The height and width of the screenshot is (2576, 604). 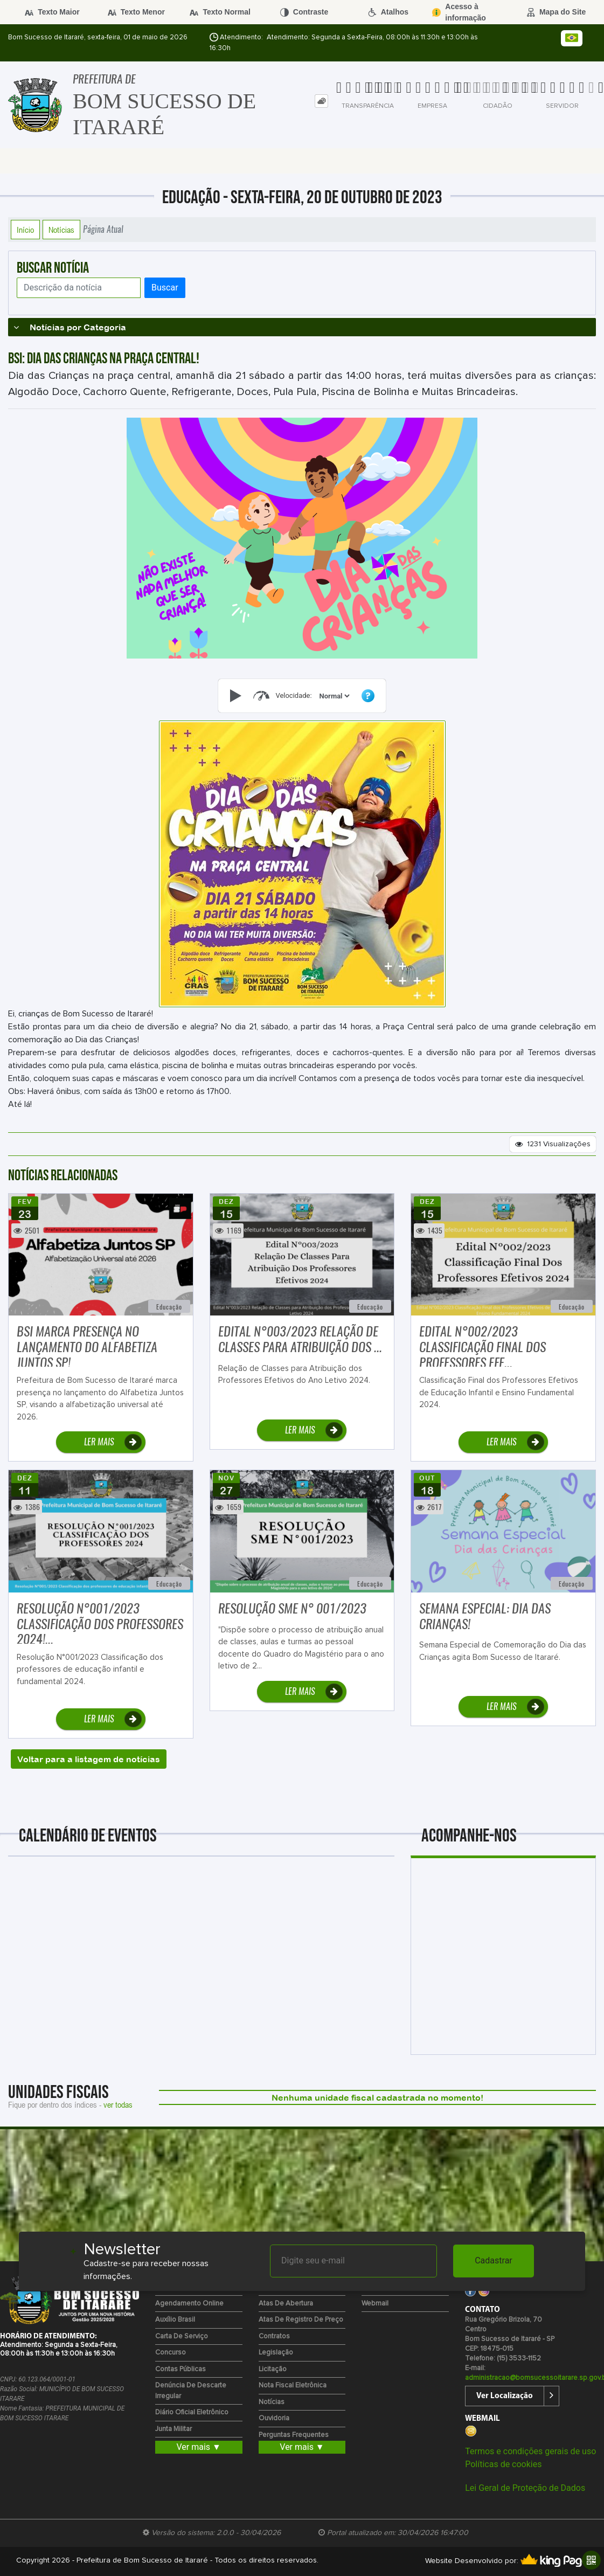 What do you see at coordinates (191, 2412) in the screenshot?
I see `Diário Oficial Eletrônico` at bounding box center [191, 2412].